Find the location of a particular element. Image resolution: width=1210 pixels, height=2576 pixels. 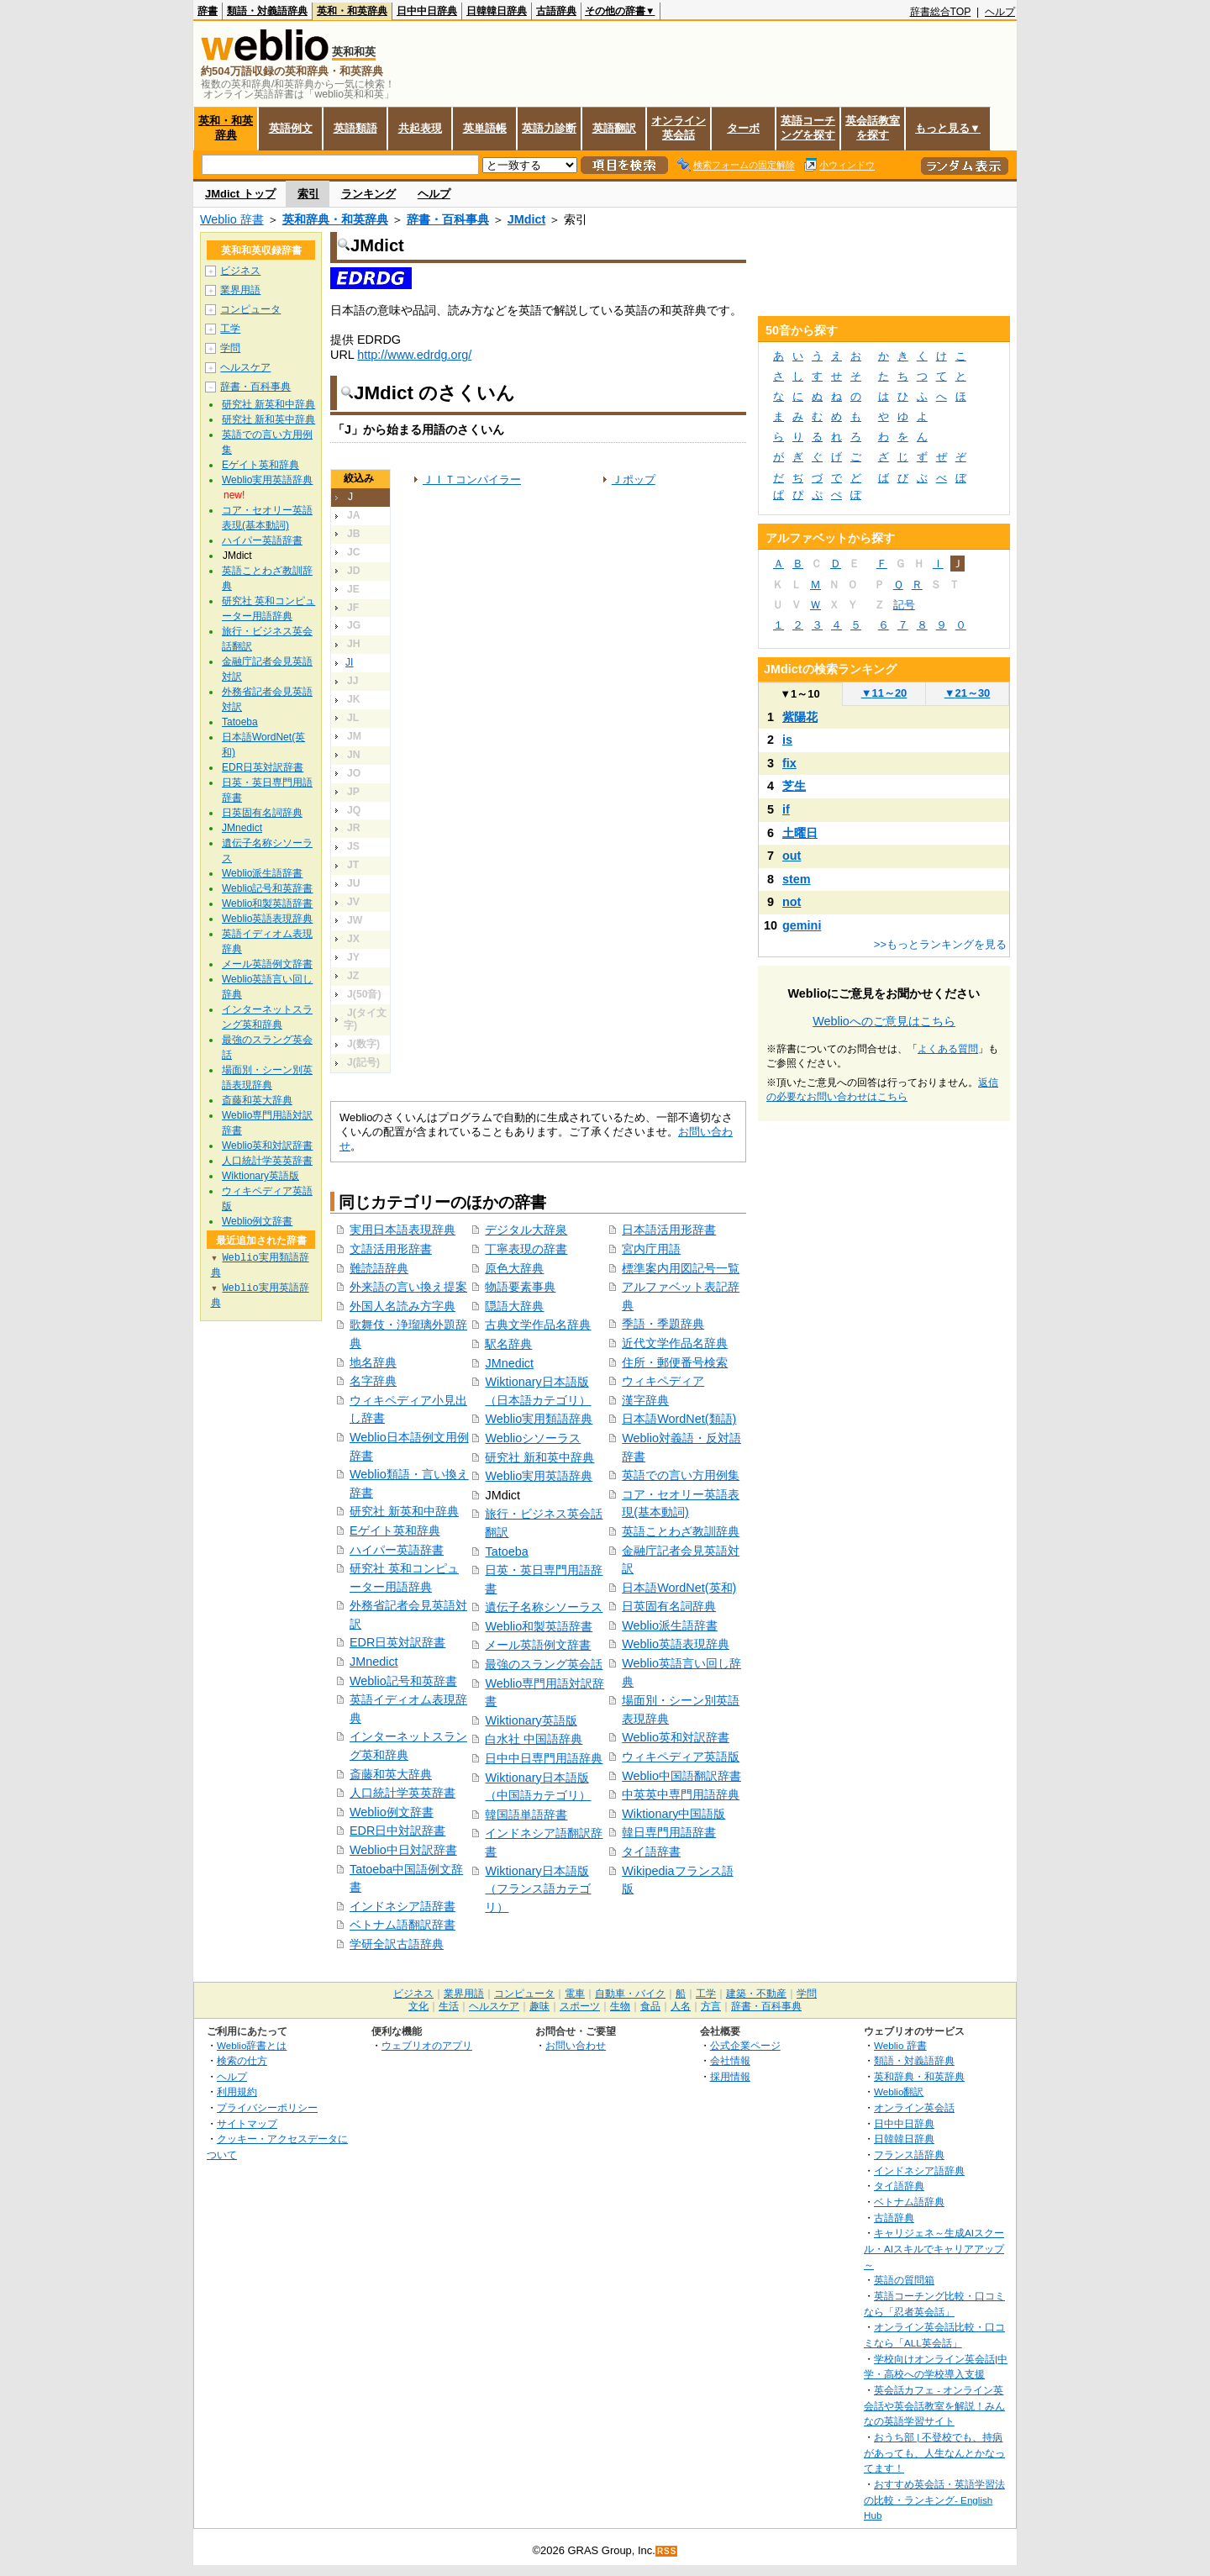

お問い合わせ is located at coordinates (575, 2045).